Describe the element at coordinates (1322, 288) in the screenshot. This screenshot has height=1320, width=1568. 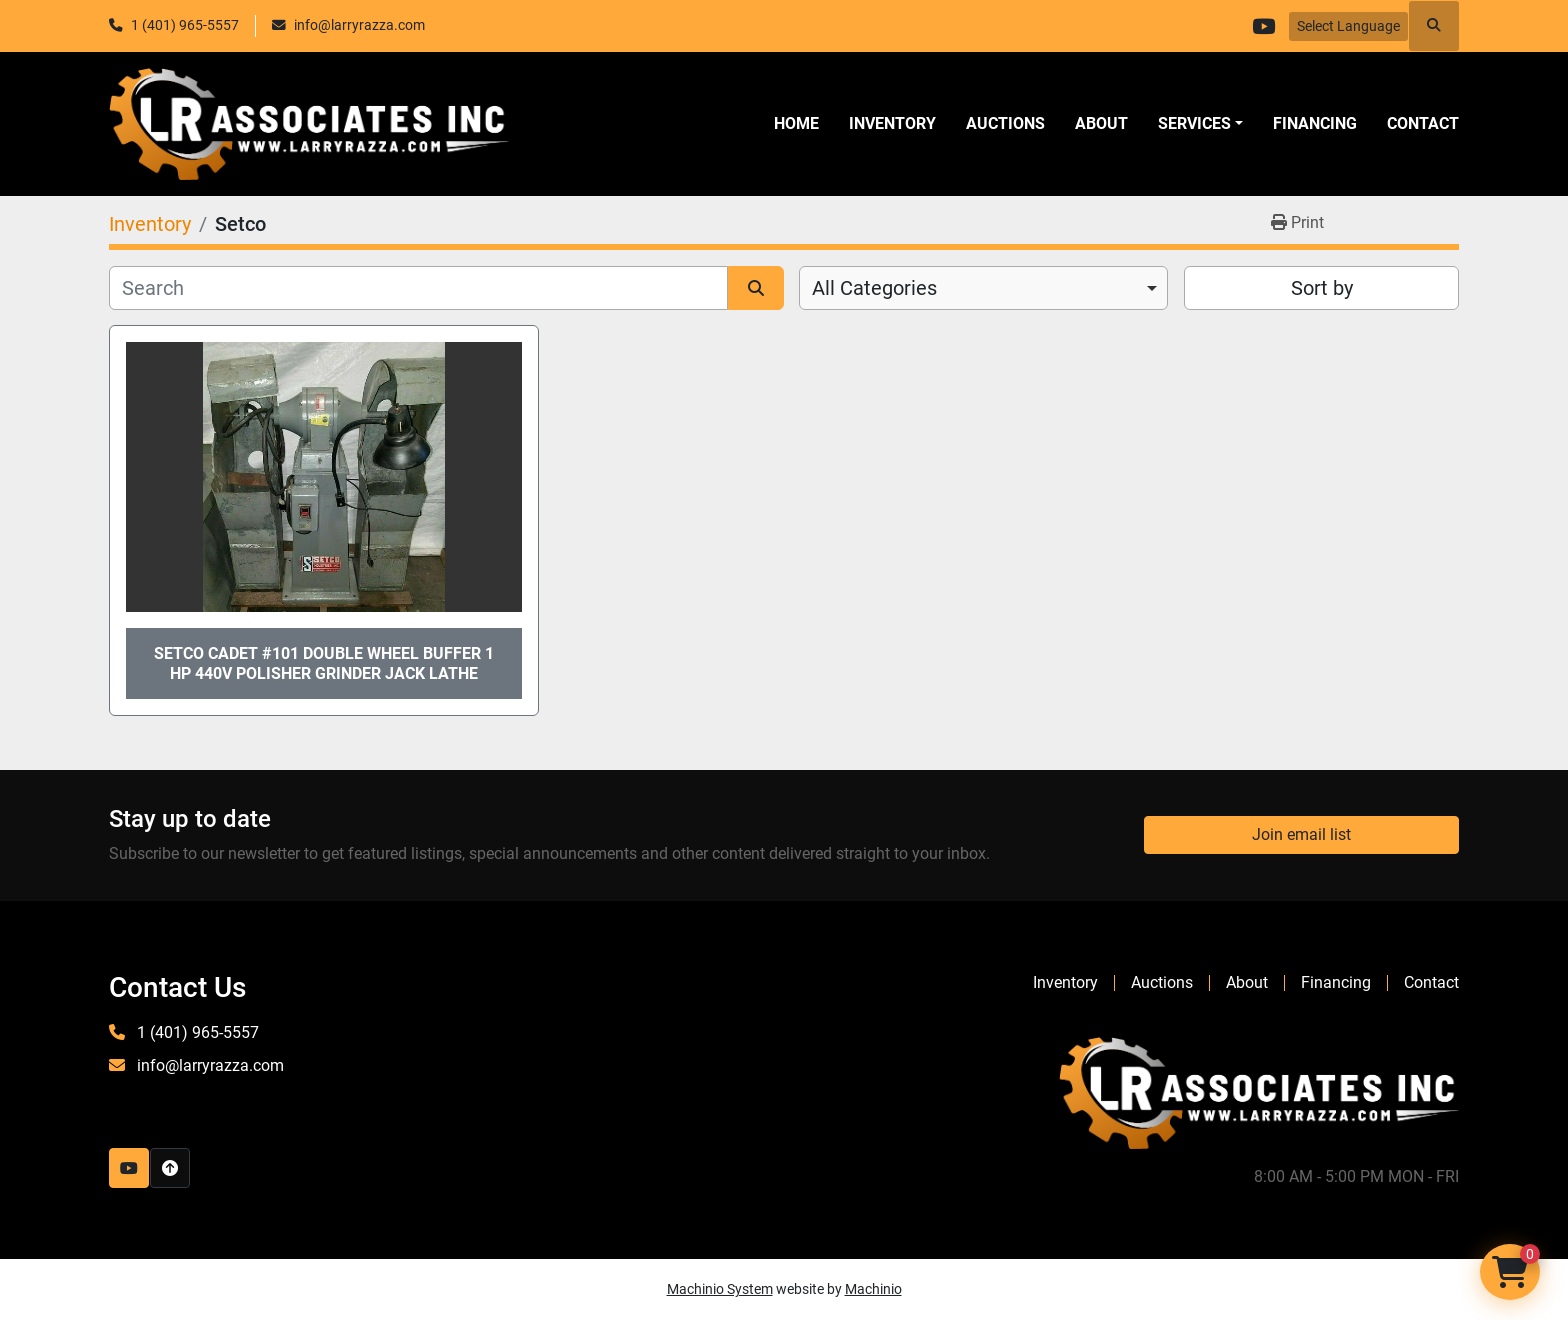
I see `Sort by` at that location.